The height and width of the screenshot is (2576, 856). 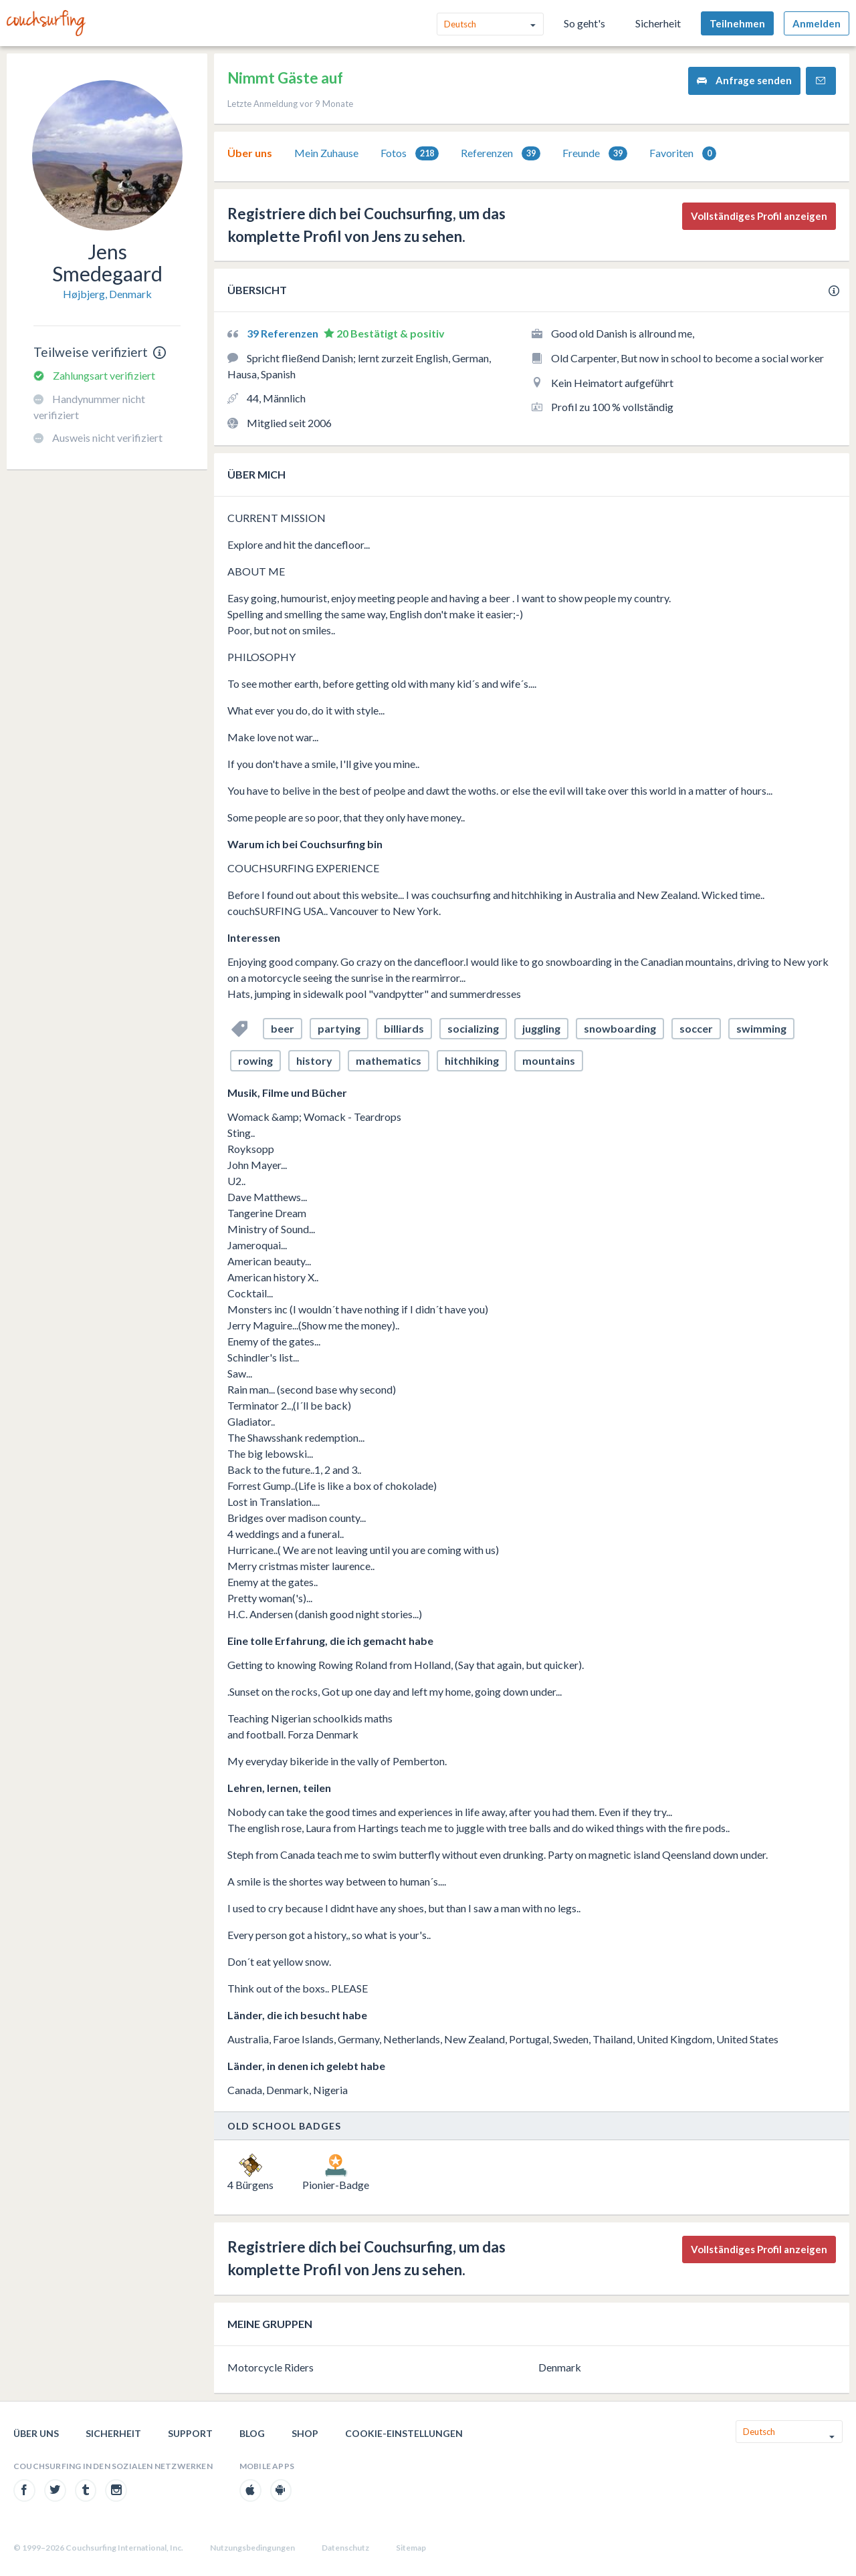 What do you see at coordinates (584, 23) in the screenshot?
I see `So geht's` at bounding box center [584, 23].